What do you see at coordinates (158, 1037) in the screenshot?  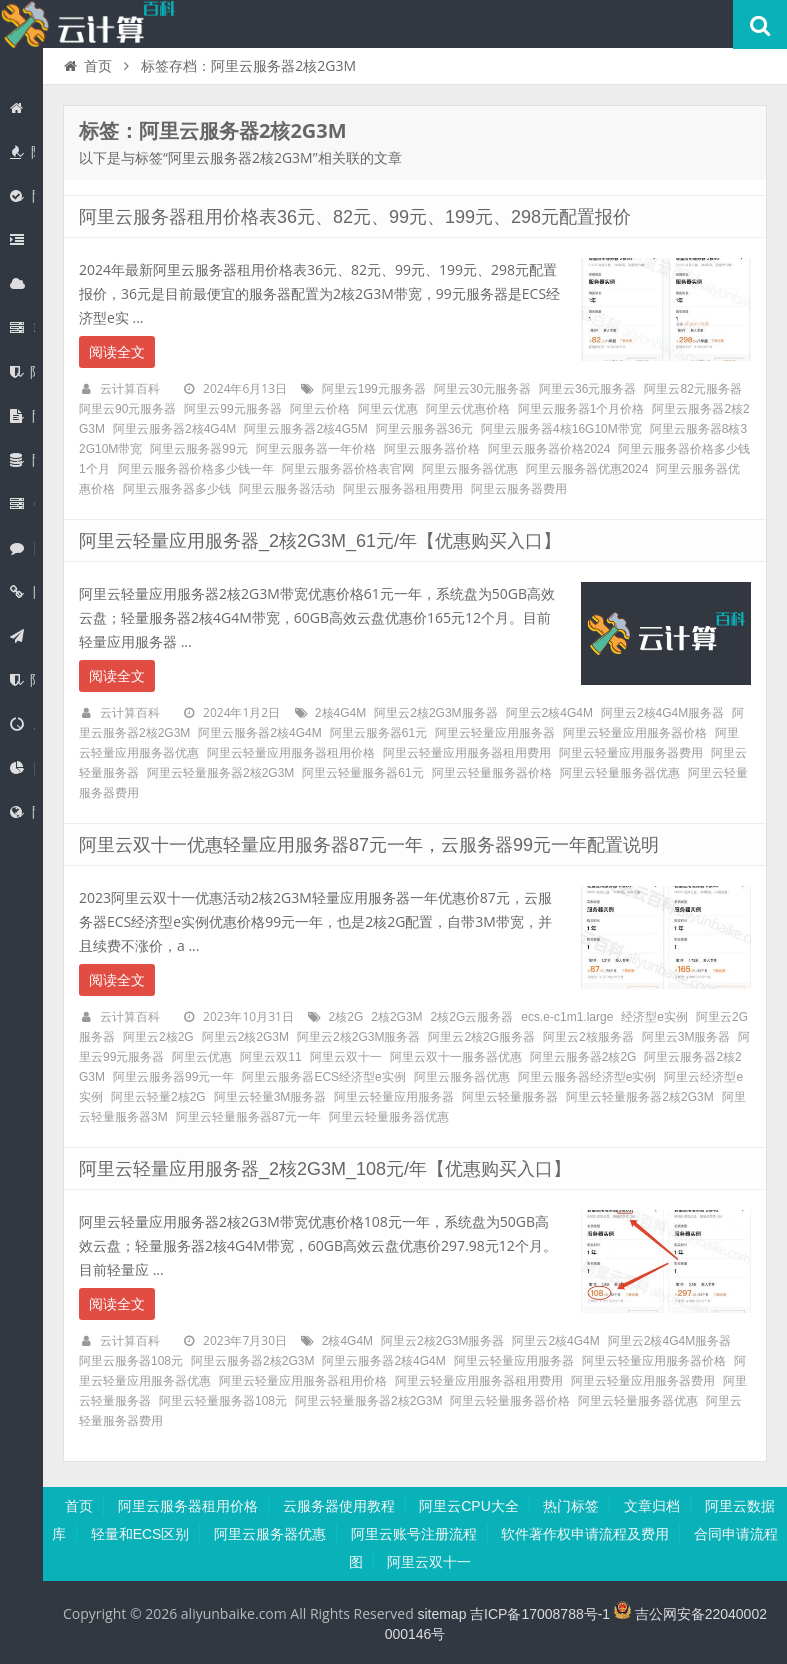 I see `阿里云2核2G` at bounding box center [158, 1037].